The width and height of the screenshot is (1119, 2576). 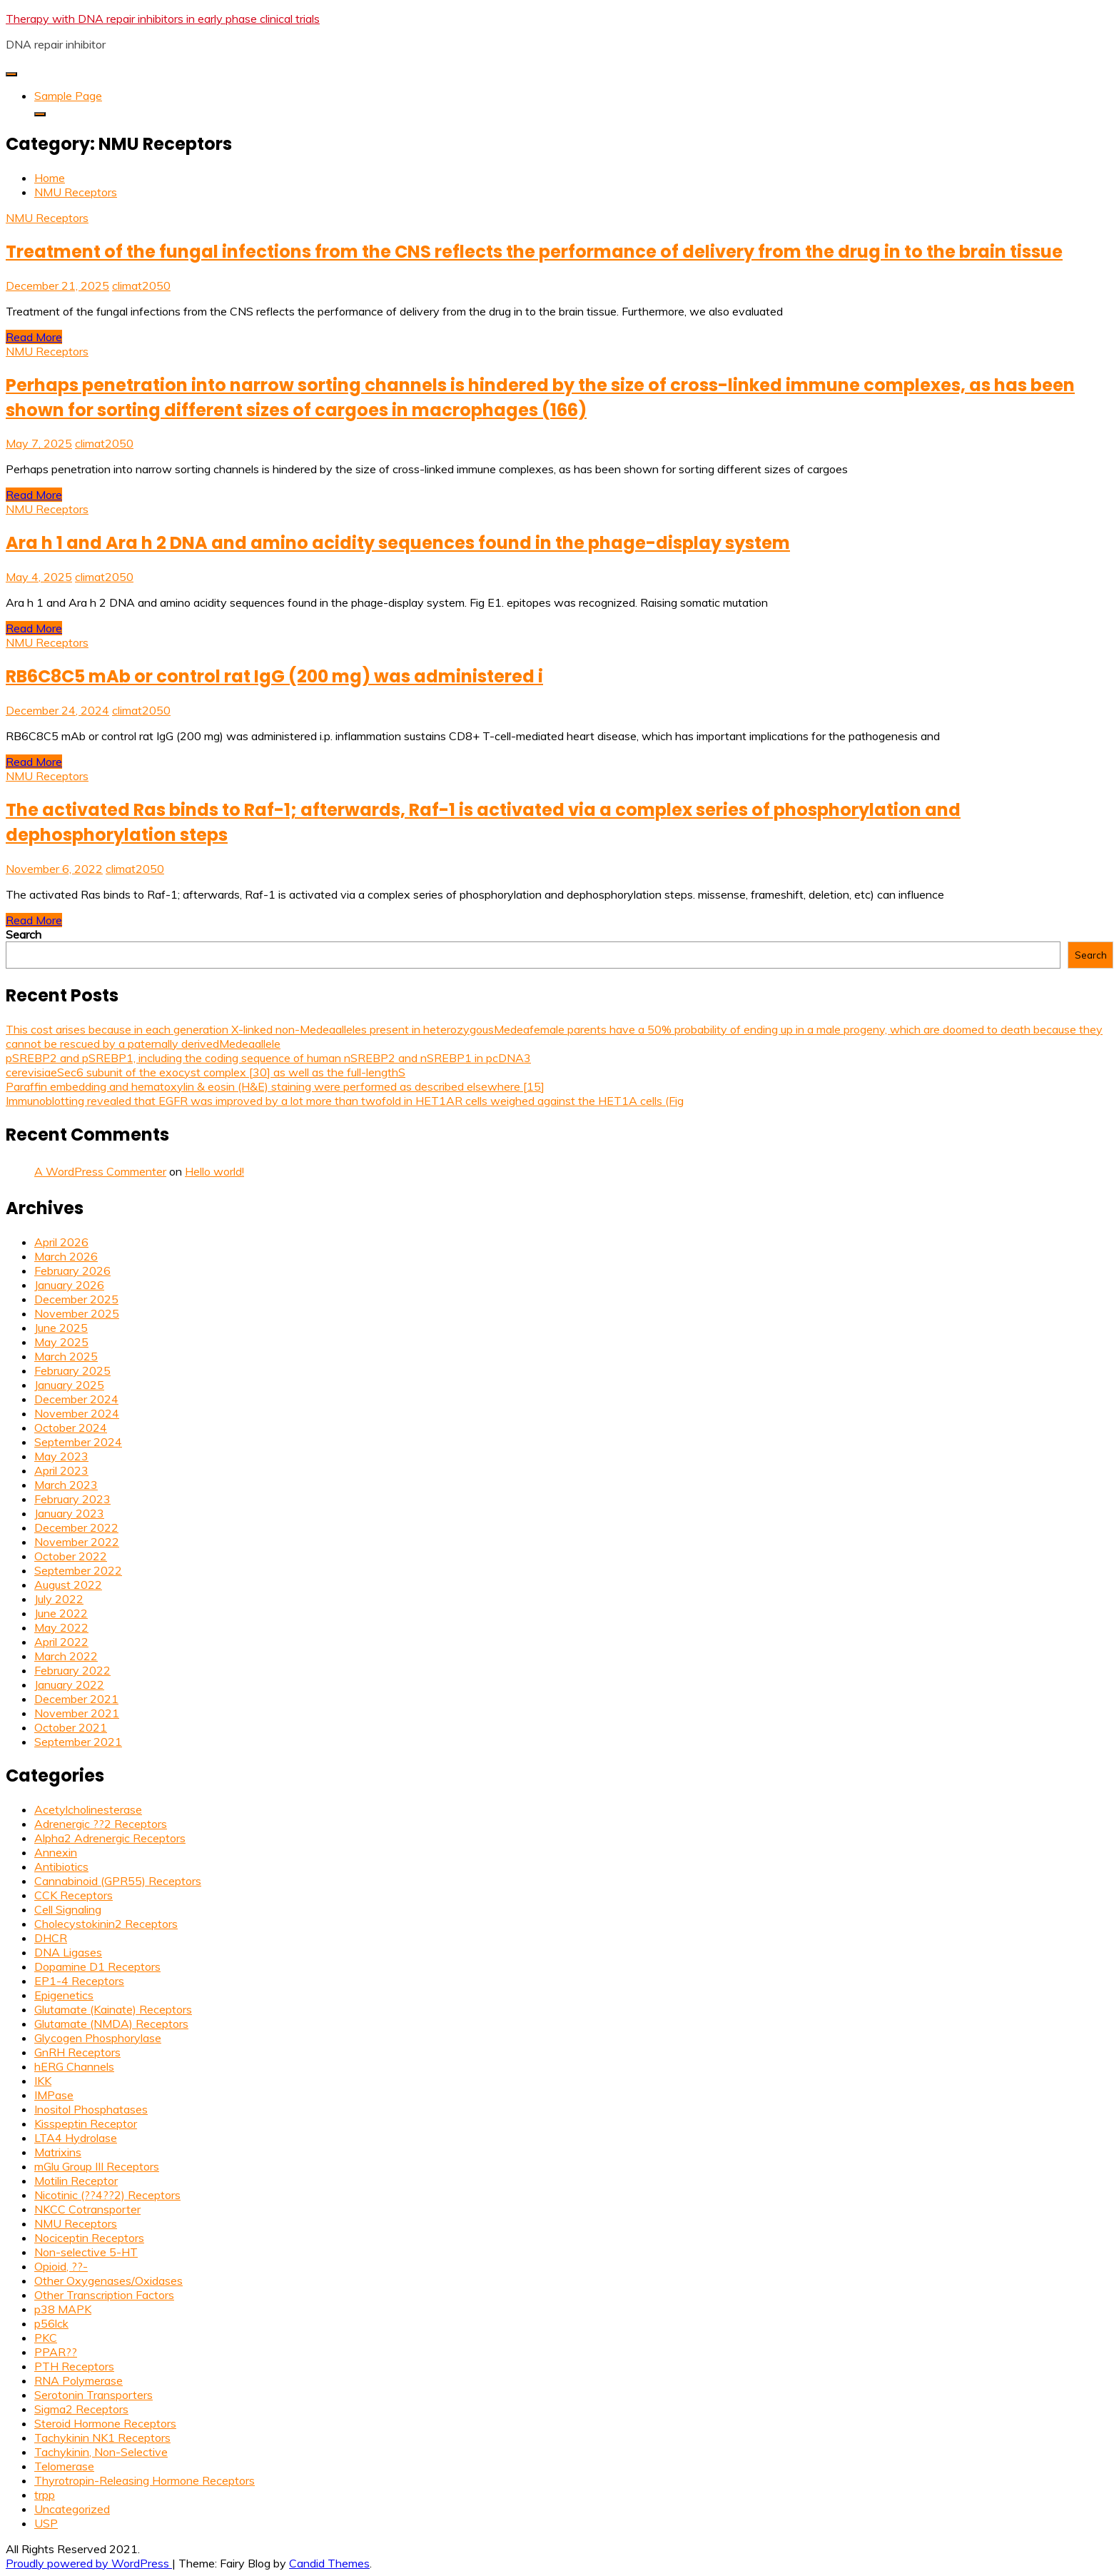 I want to click on March 2022, so click(x=66, y=1656).